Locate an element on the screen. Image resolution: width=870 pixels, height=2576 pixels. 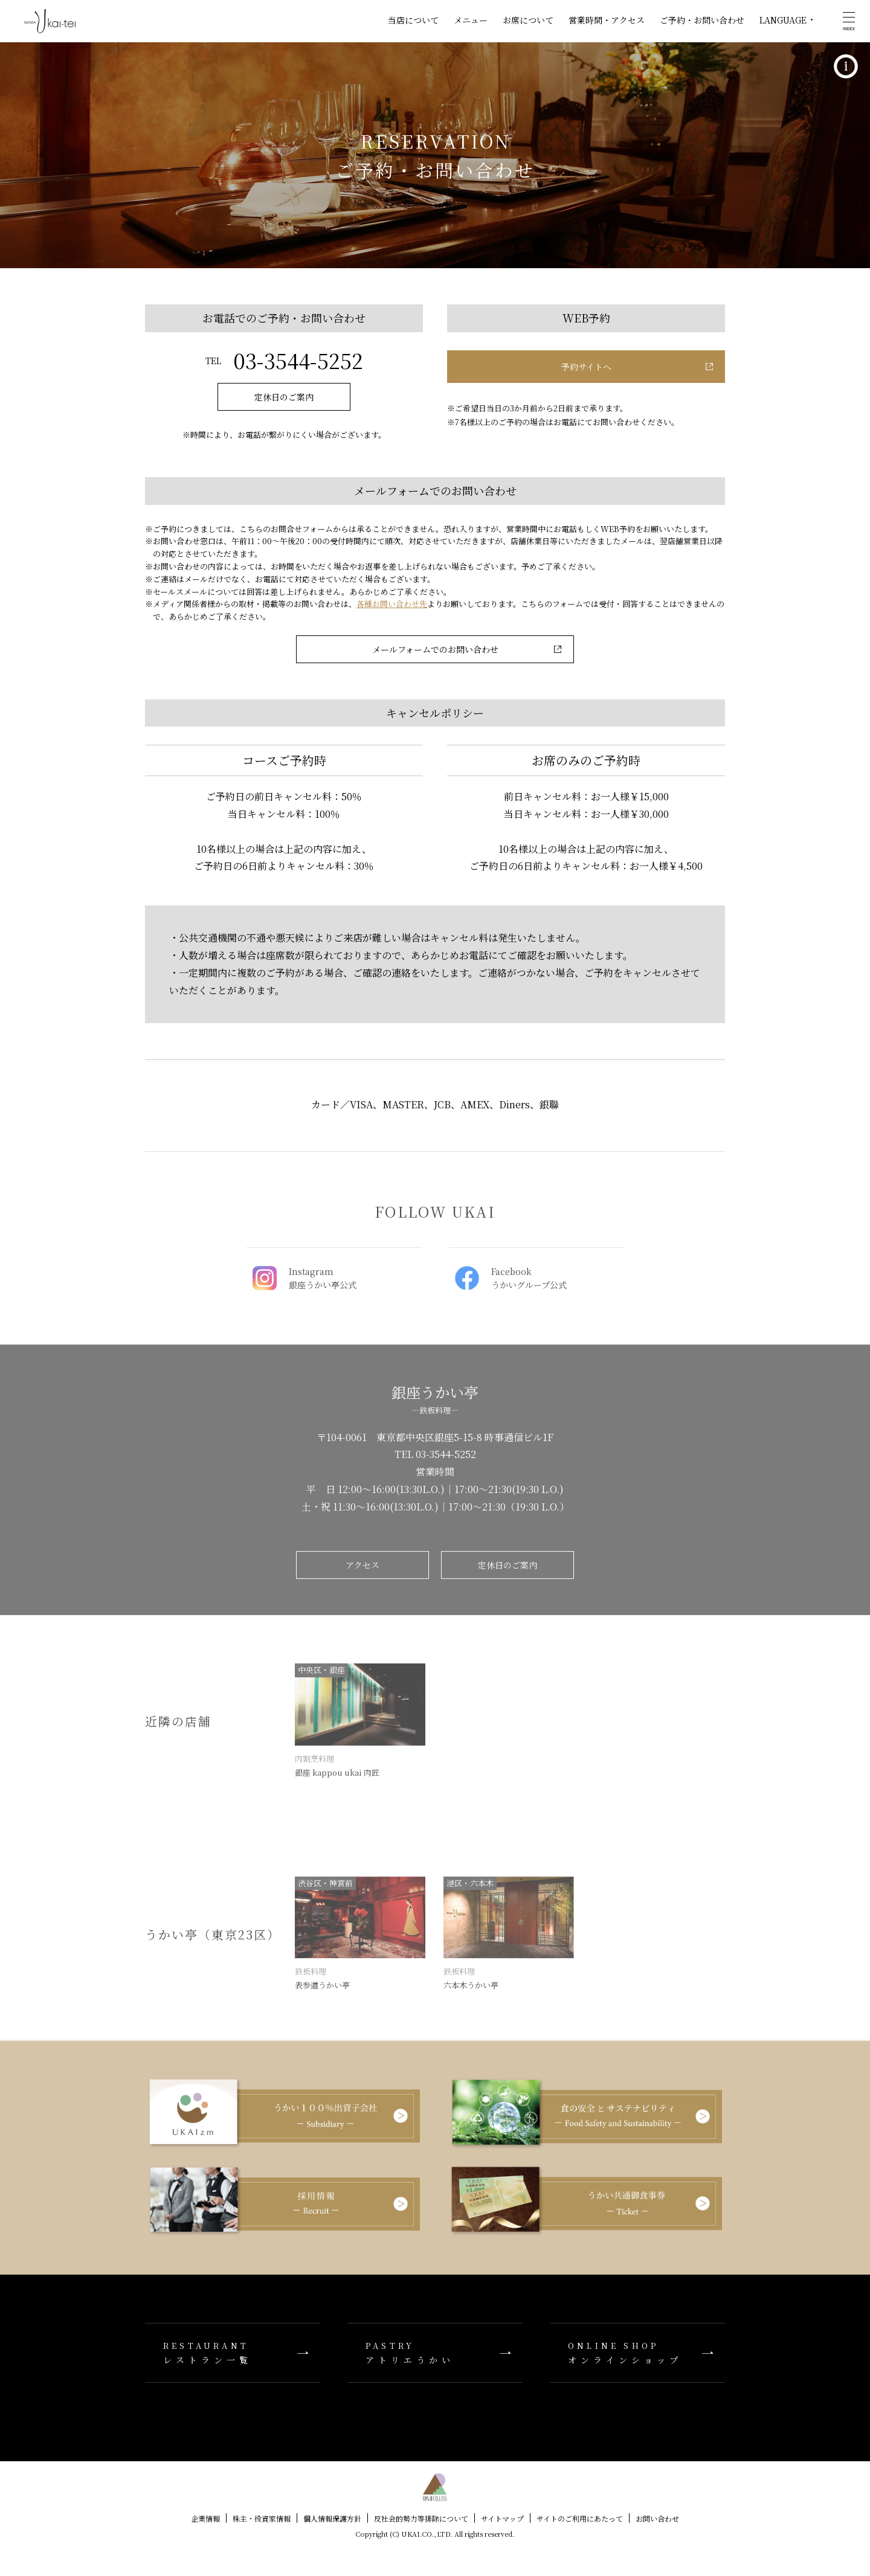
お問い合わせ is located at coordinates (657, 2518).